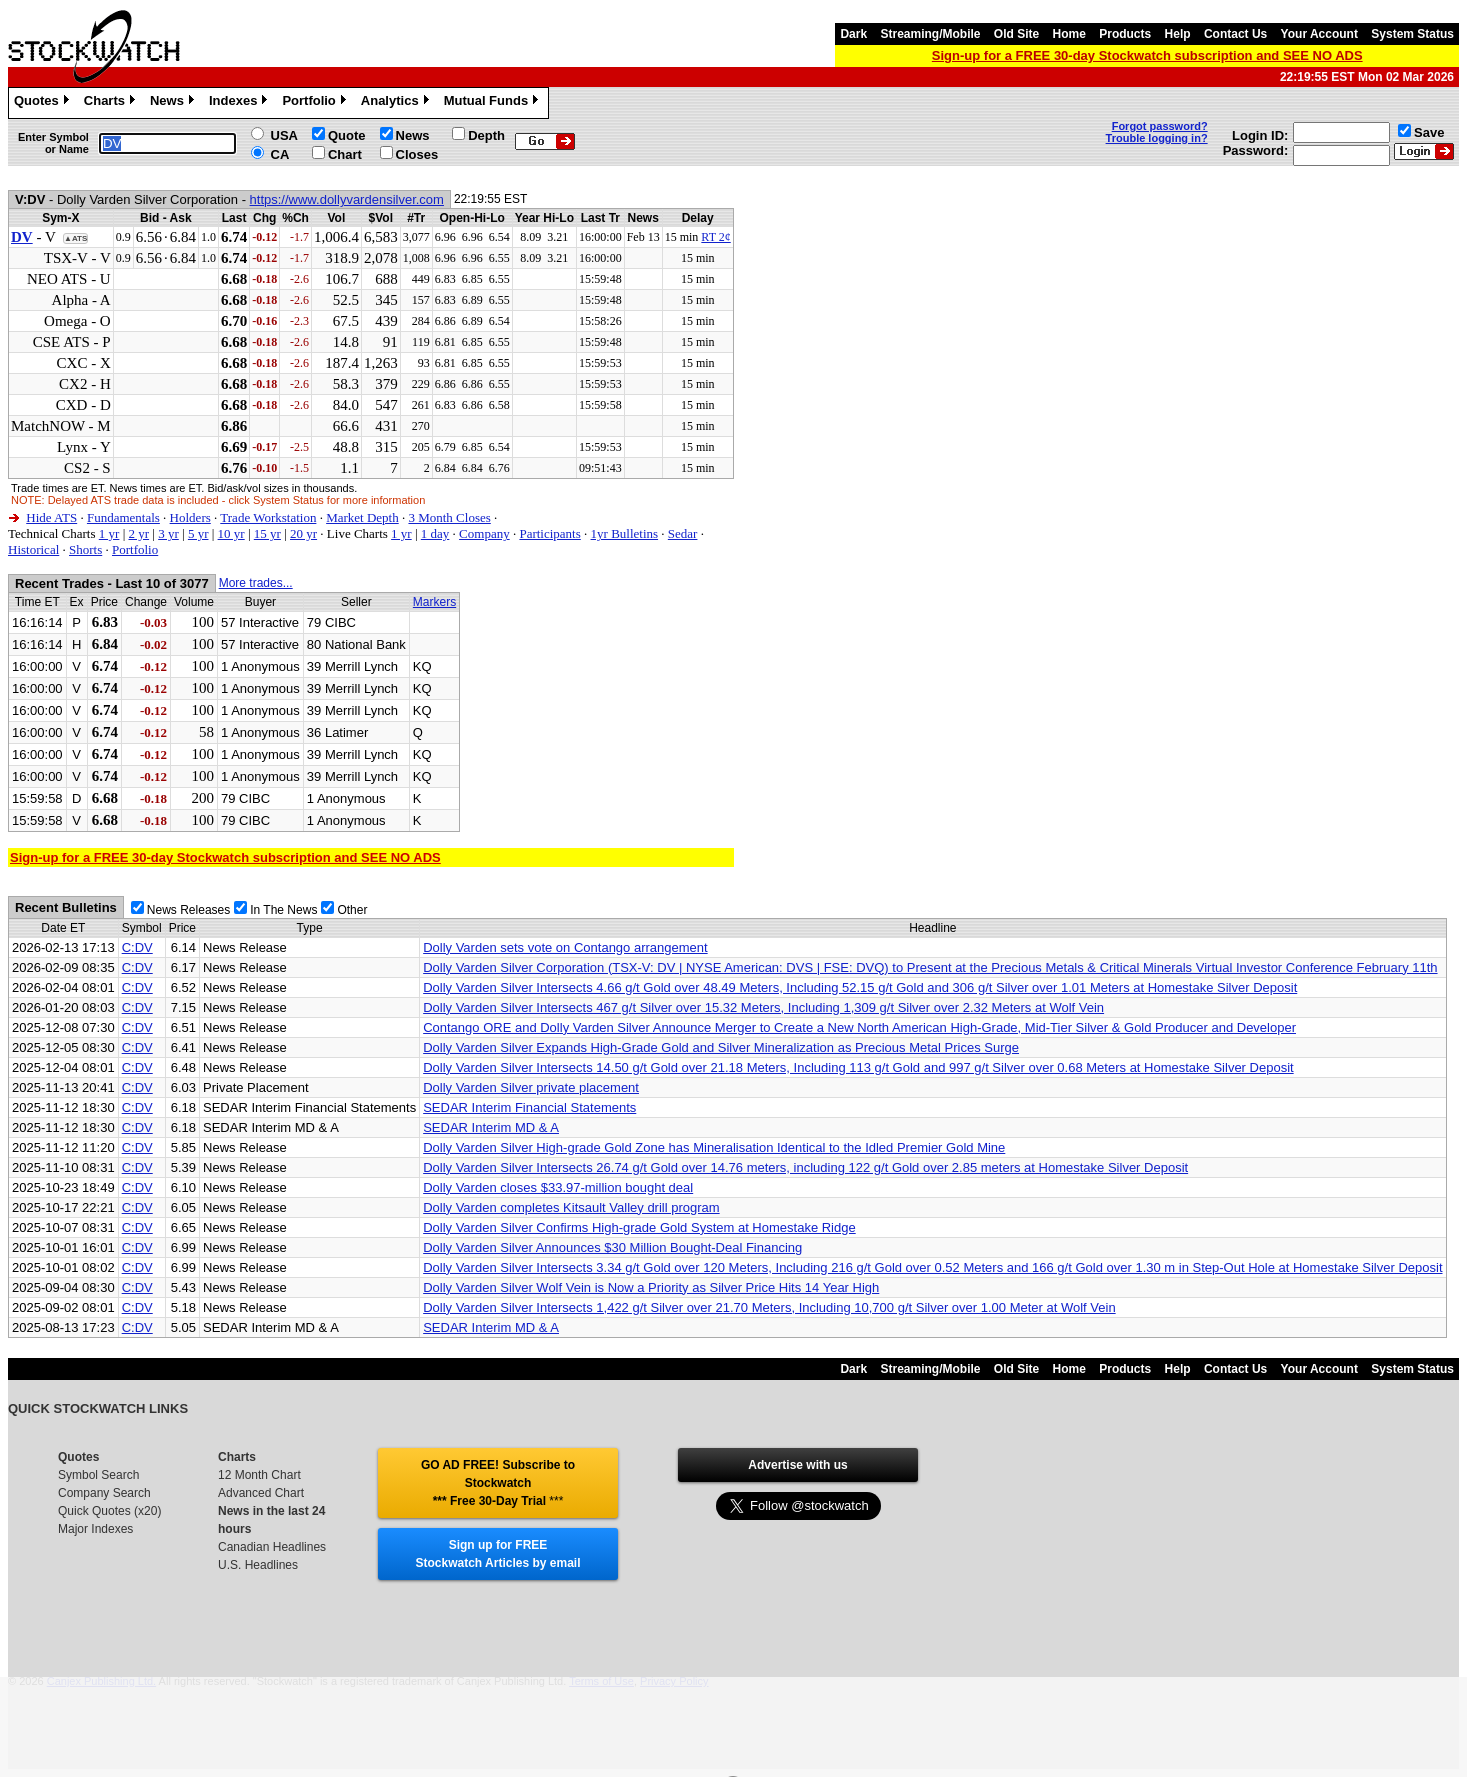  I want to click on Dolly Varden Silver High-grade Gold Zone has Mineralisation Identical to the Idled Premier Gold Mine, so click(714, 1147).